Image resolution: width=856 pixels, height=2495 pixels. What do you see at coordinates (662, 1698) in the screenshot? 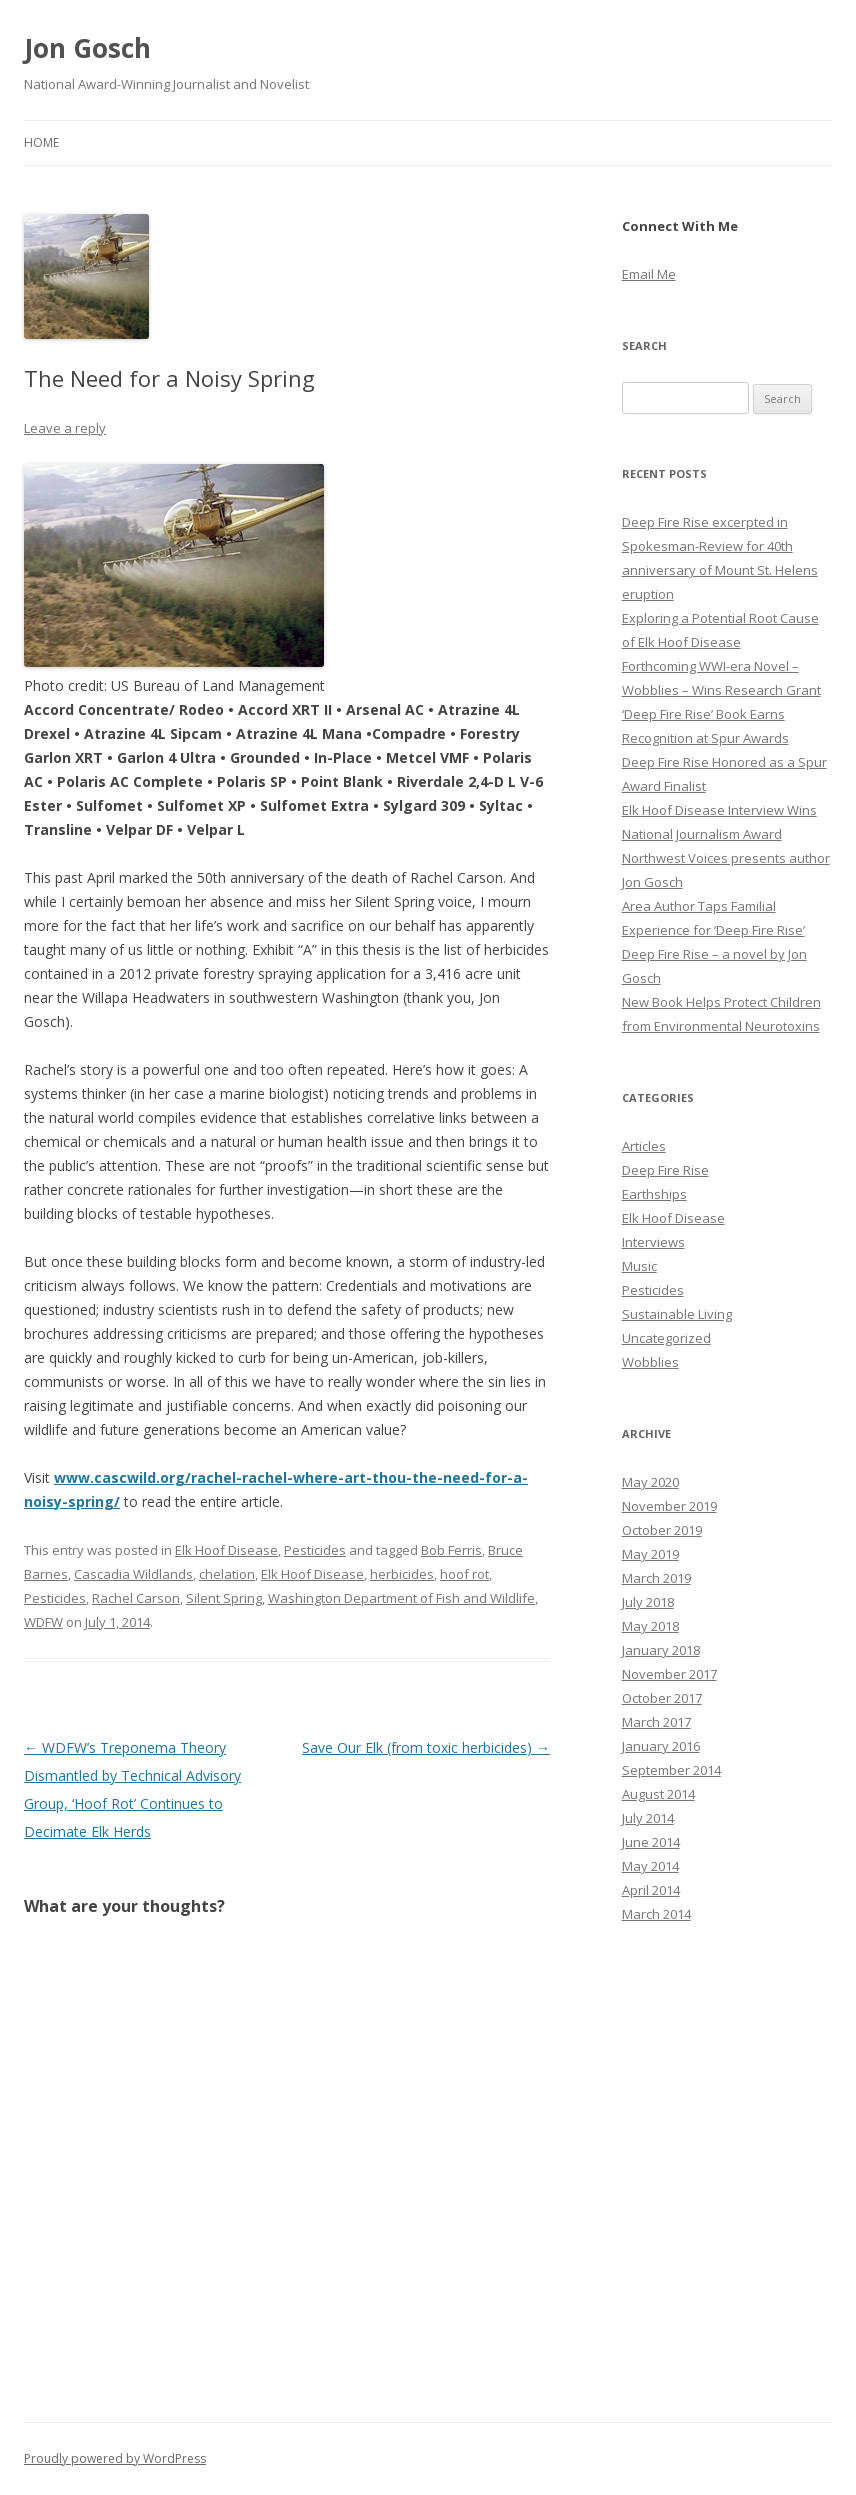
I see `October 2017` at bounding box center [662, 1698].